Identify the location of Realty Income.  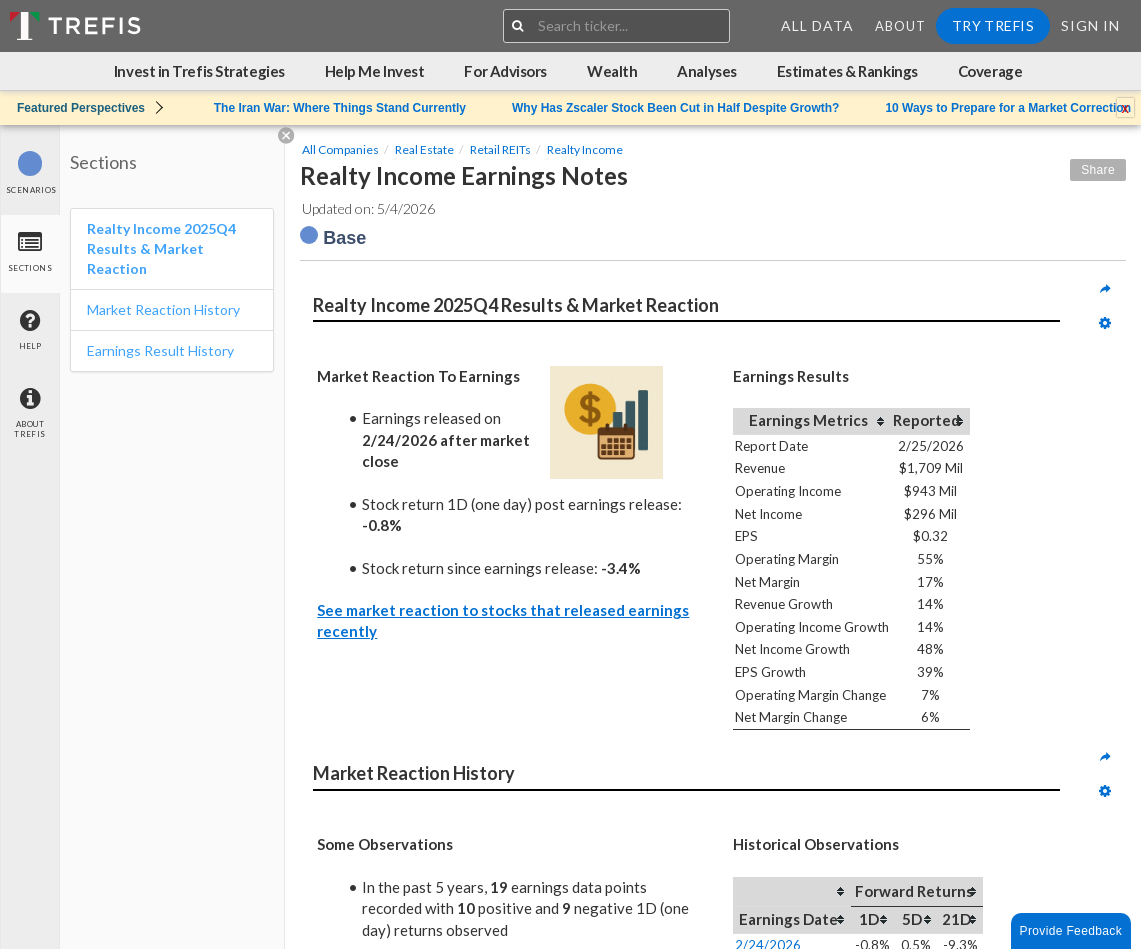
(585, 149).